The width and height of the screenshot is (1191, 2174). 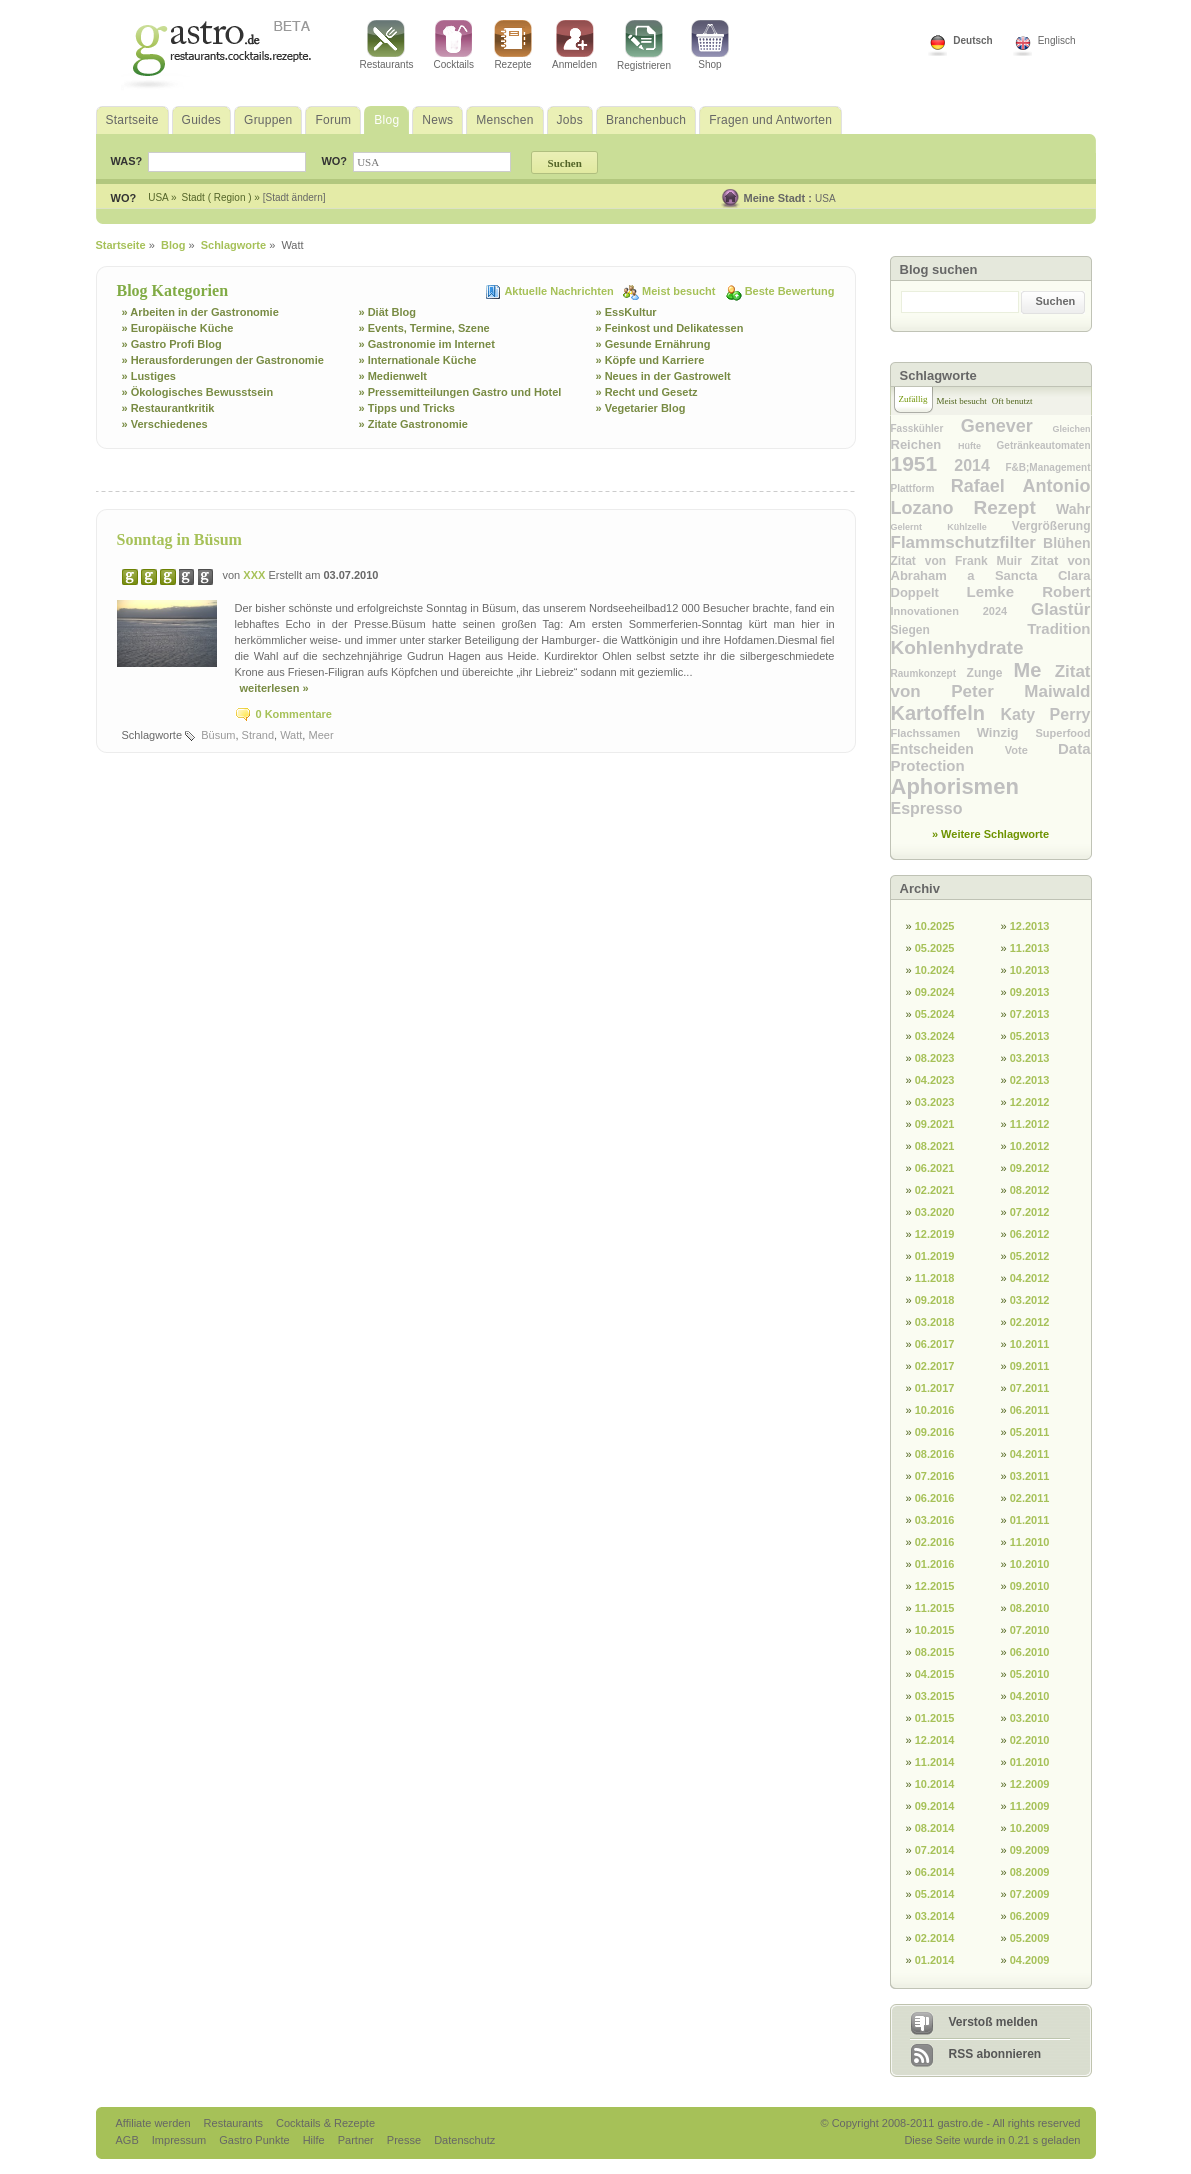 I want to click on Gelernt, so click(x=919, y=527).